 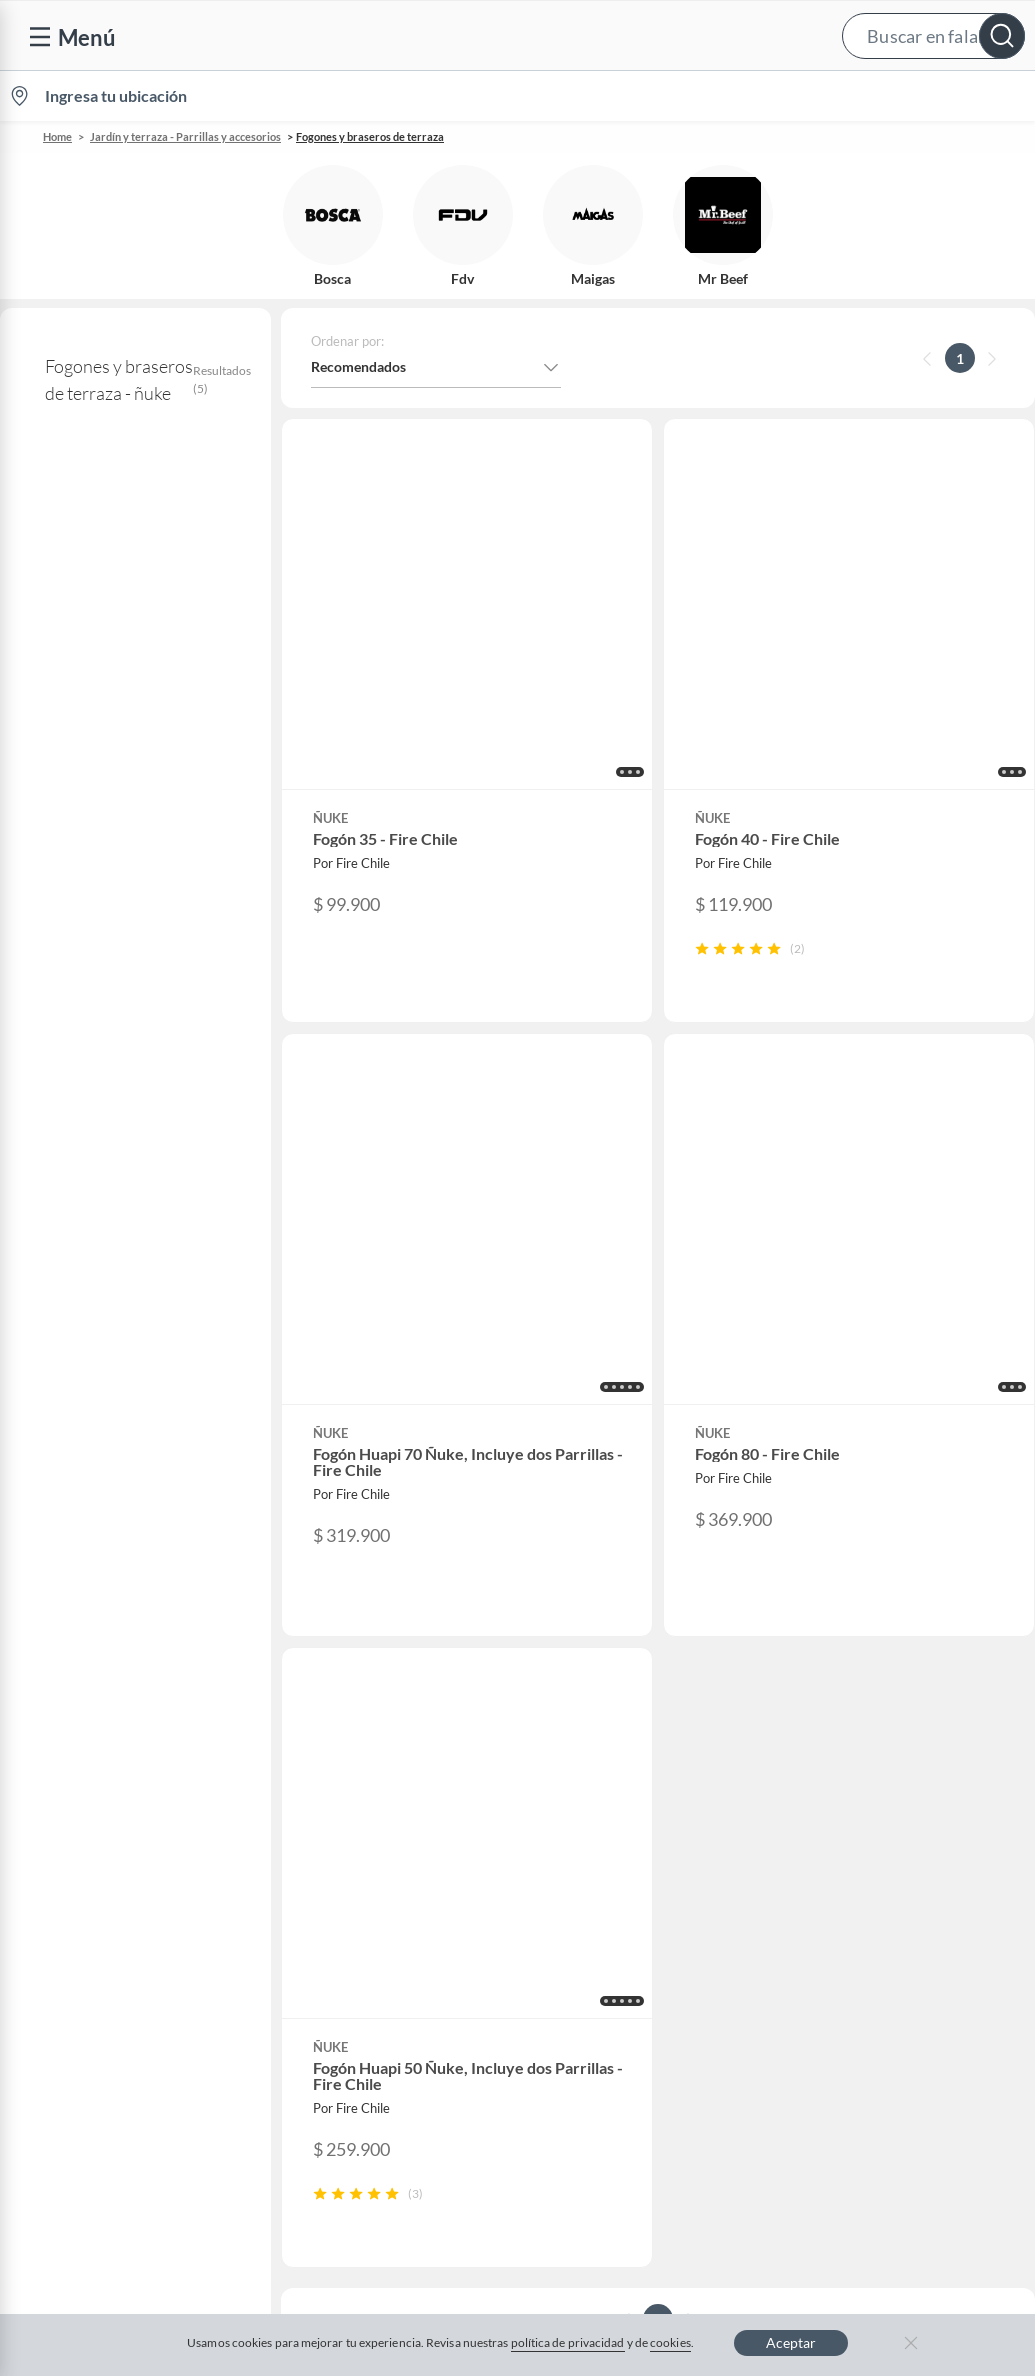 What do you see at coordinates (614, 1745) in the screenshot?
I see `Novios Falabella` at bounding box center [614, 1745].